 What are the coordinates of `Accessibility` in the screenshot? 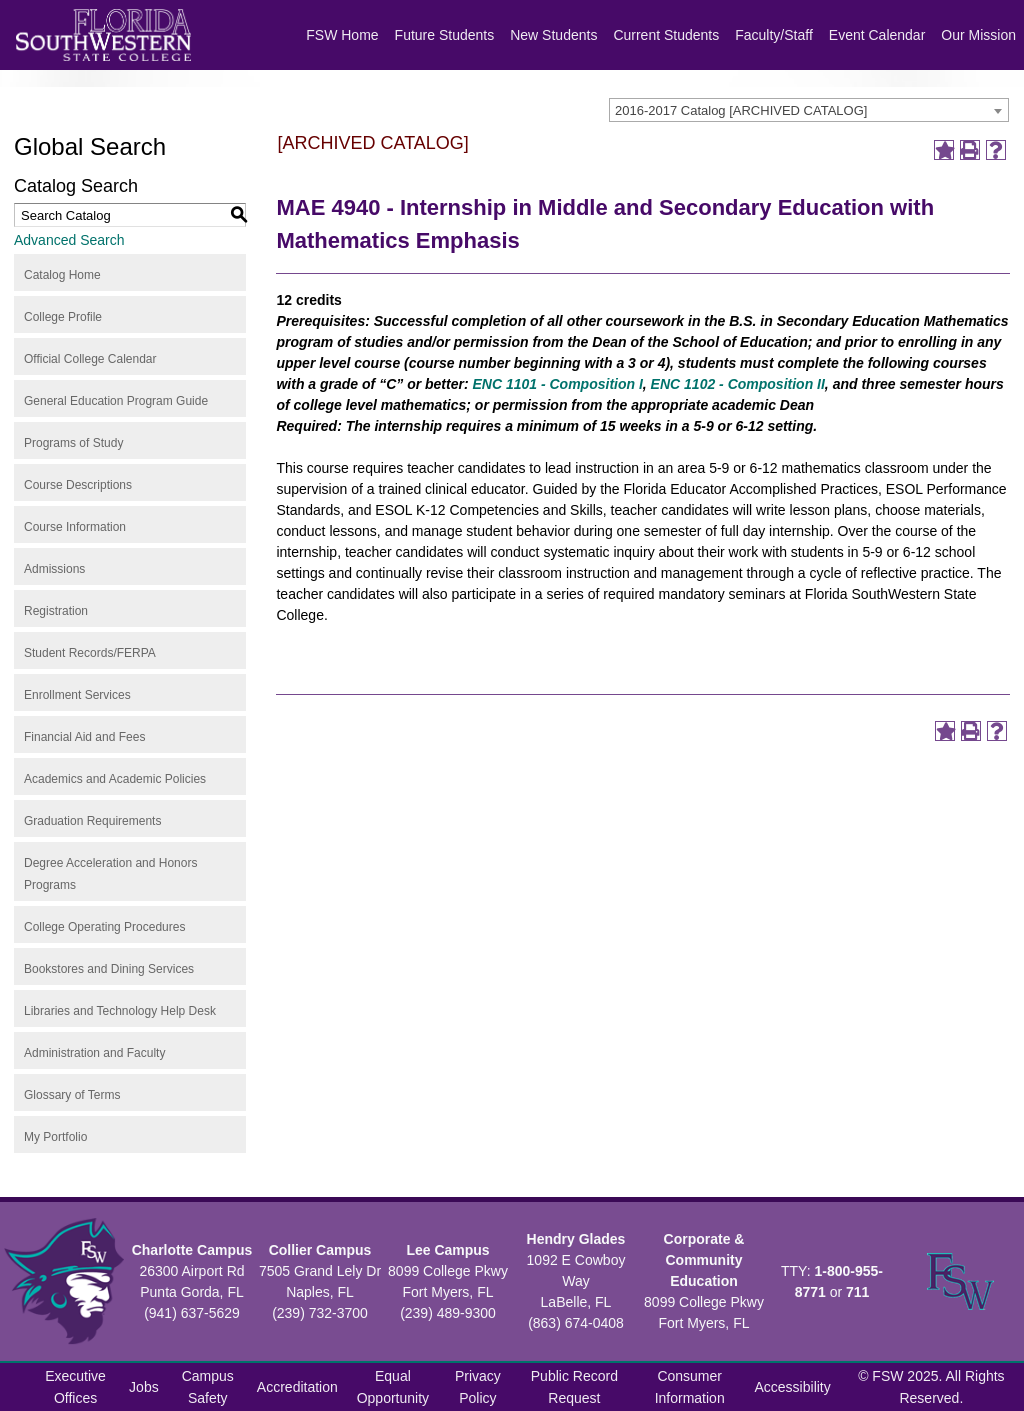 It's located at (793, 1387).